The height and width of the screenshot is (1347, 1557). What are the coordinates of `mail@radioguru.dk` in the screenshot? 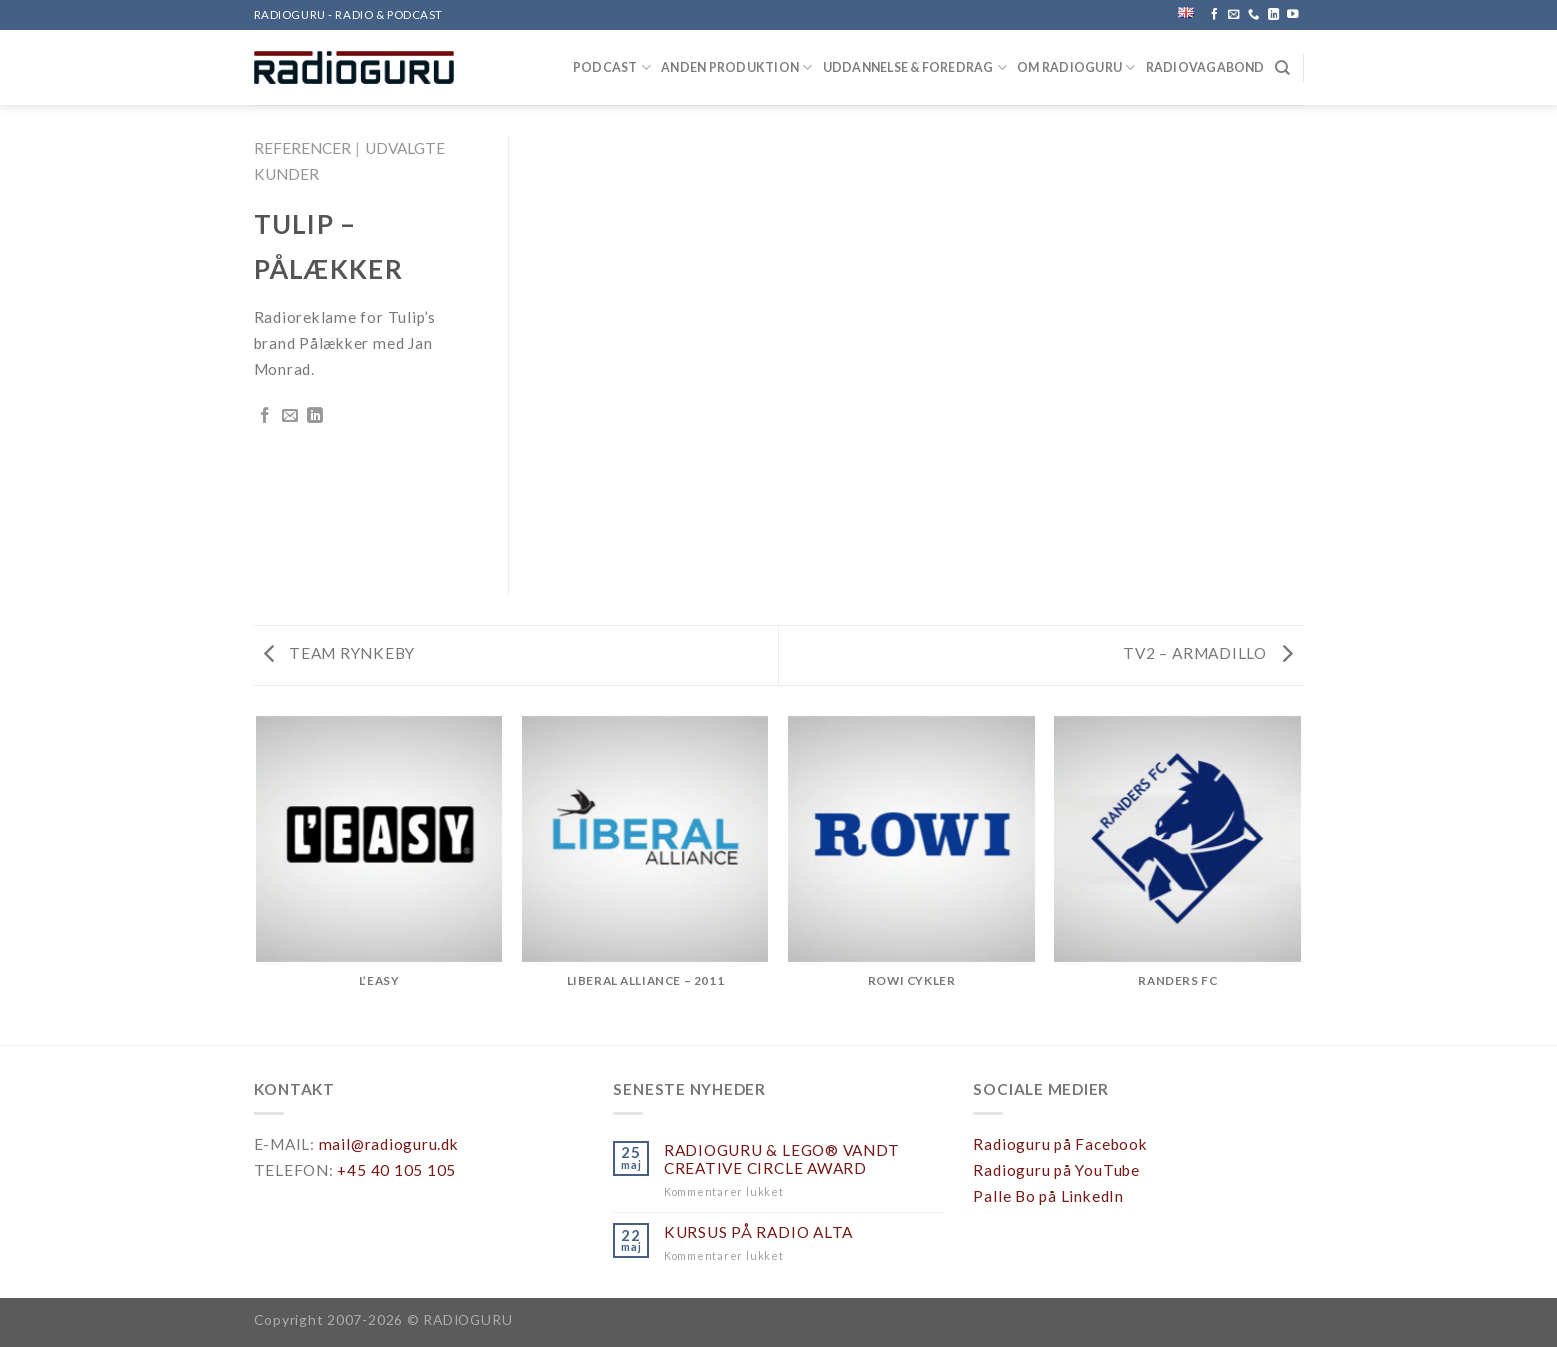 It's located at (389, 1144).